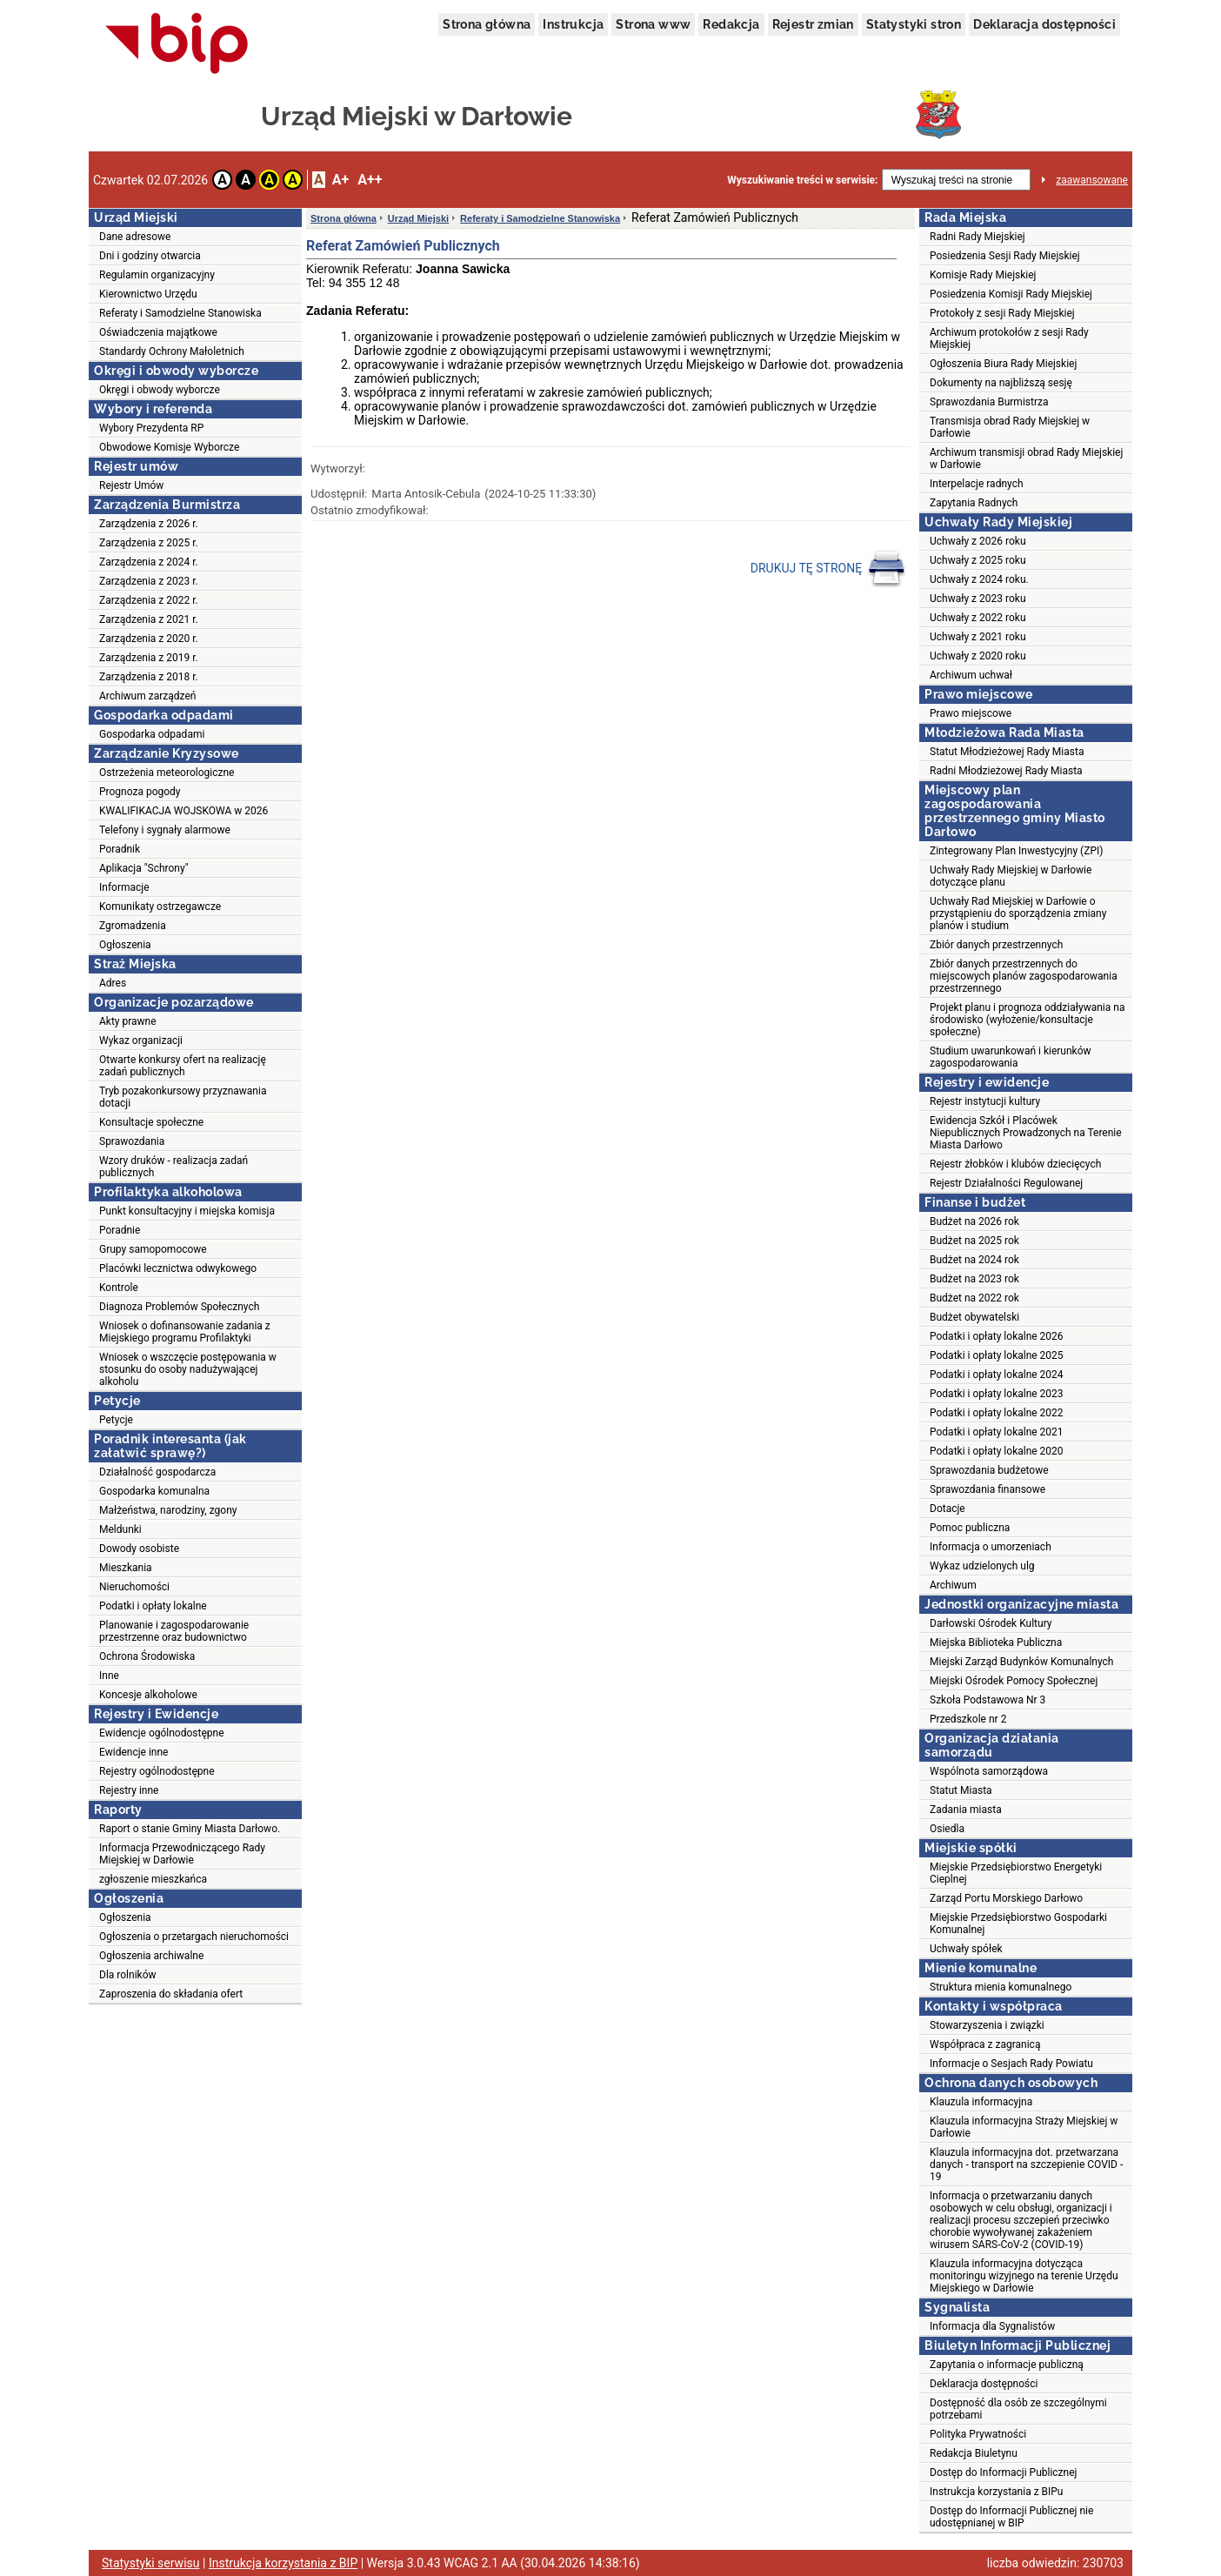 Image resolution: width=1221 pixels, height=2576 pixels. I want to click on Osiedla, so click(947, 1829).